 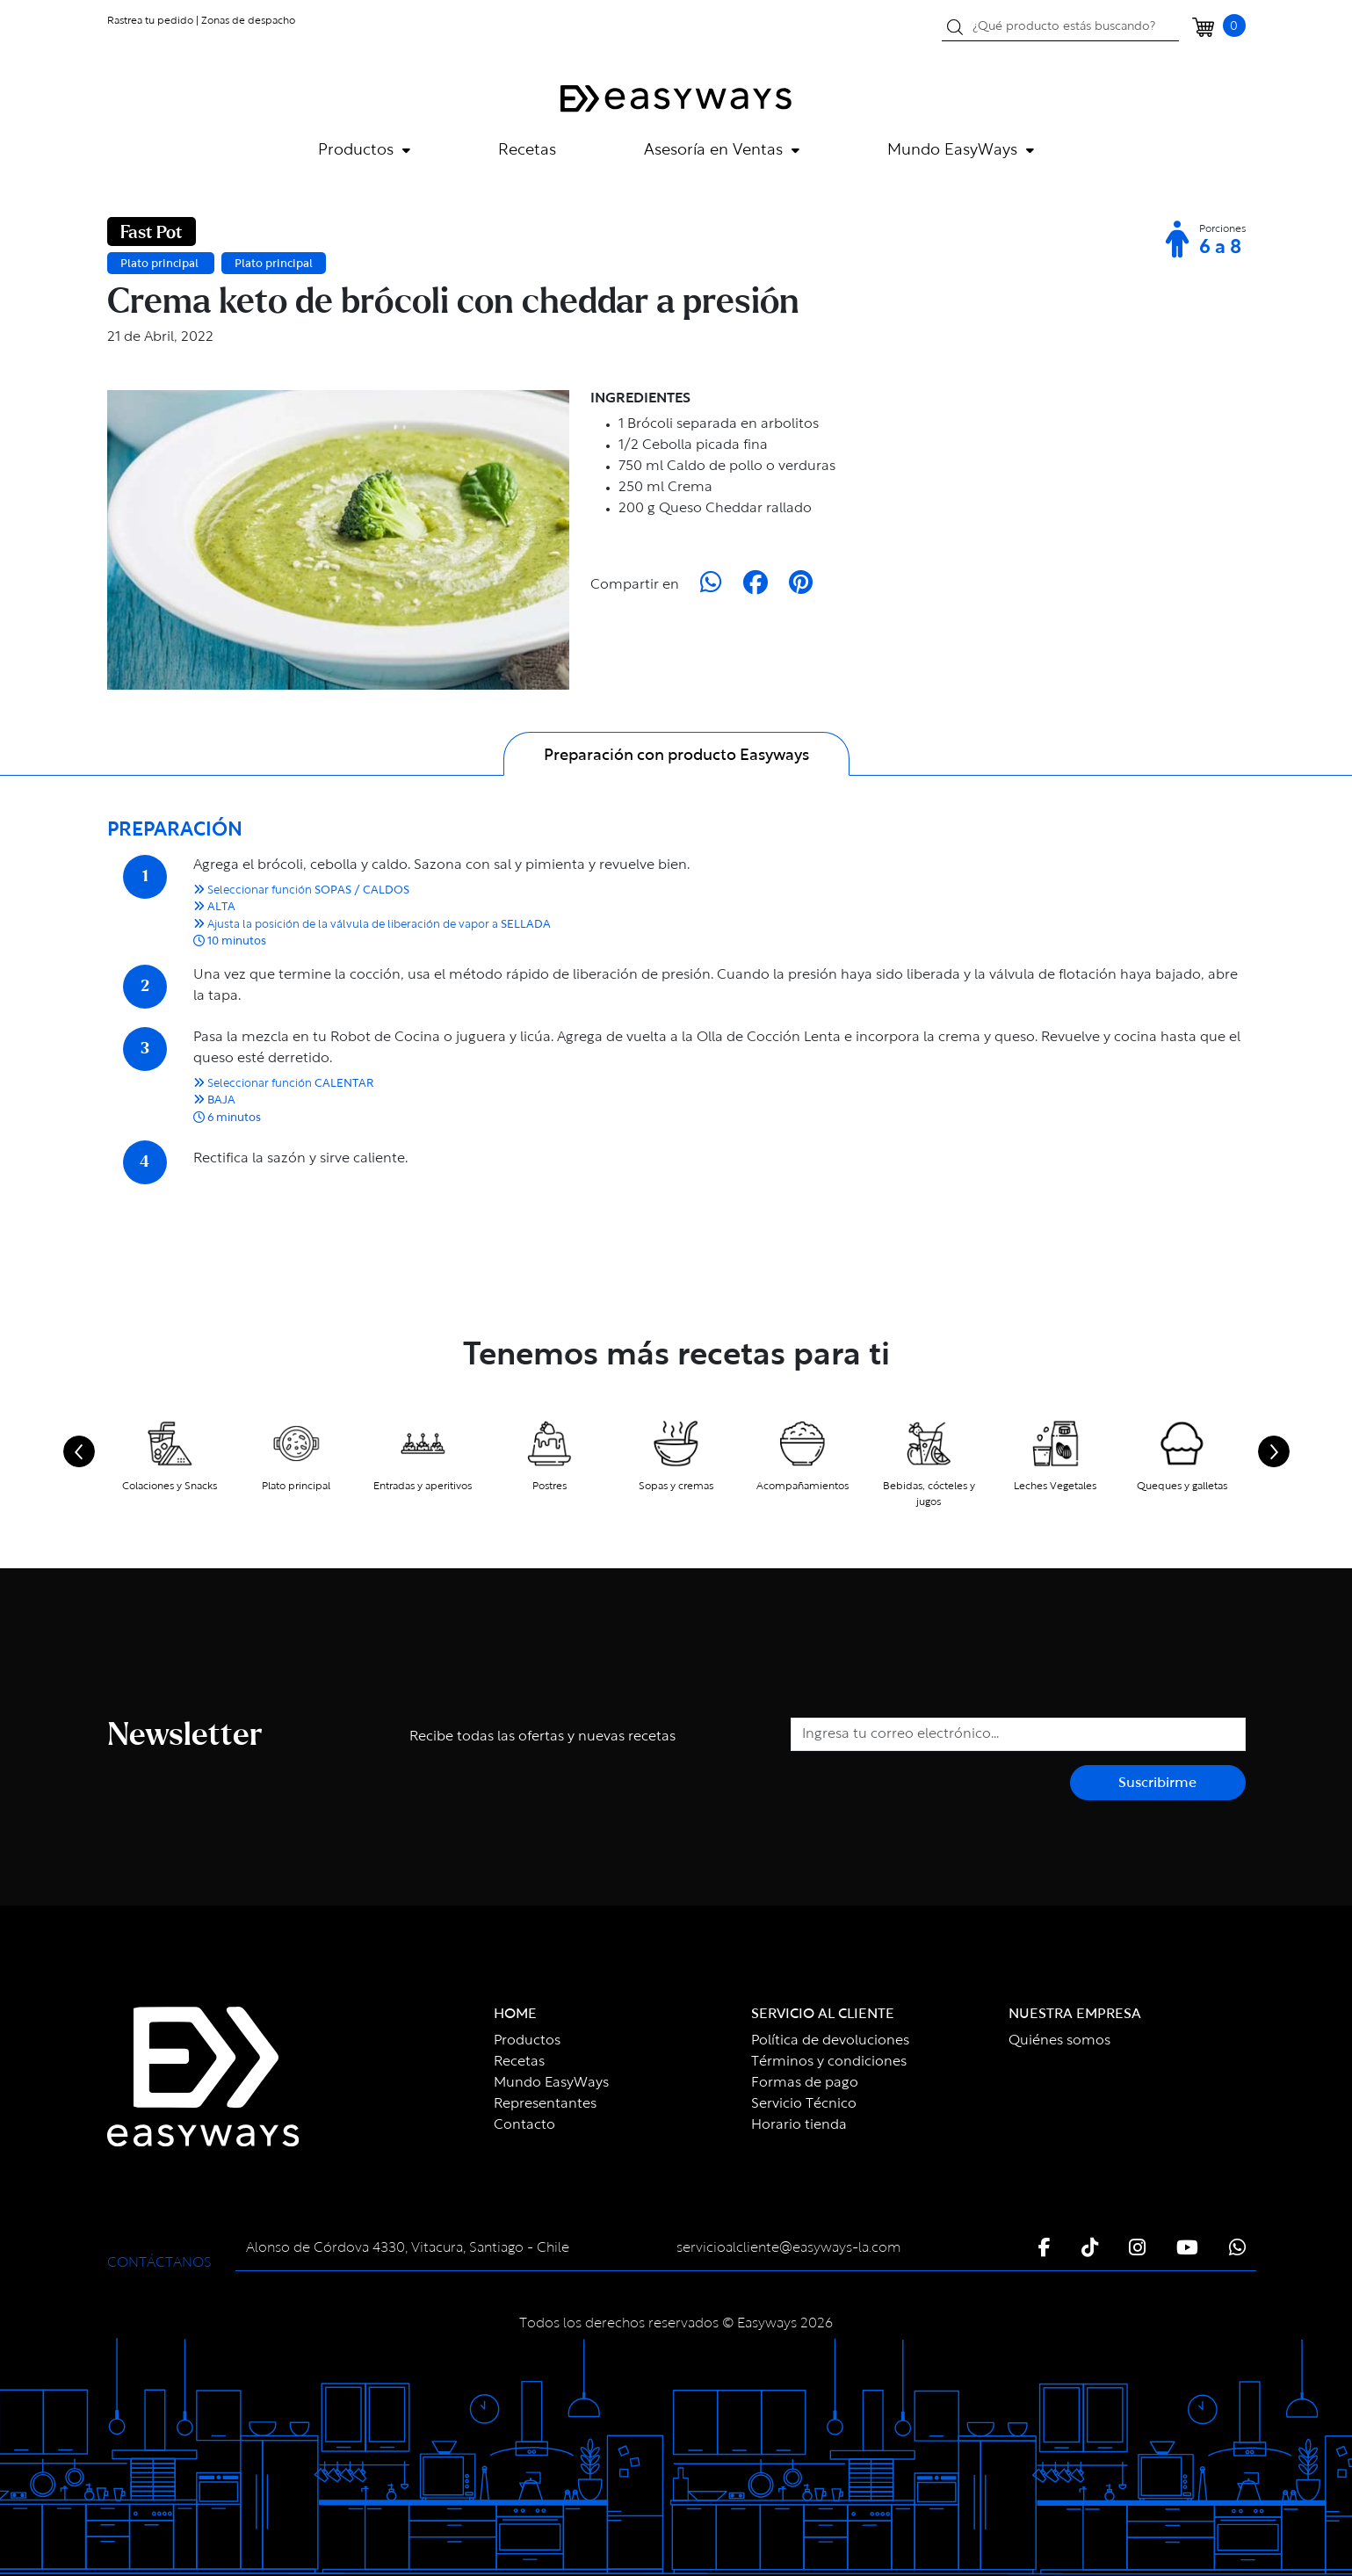 I want to click on Fast Pot, so click(x=151, y=233).